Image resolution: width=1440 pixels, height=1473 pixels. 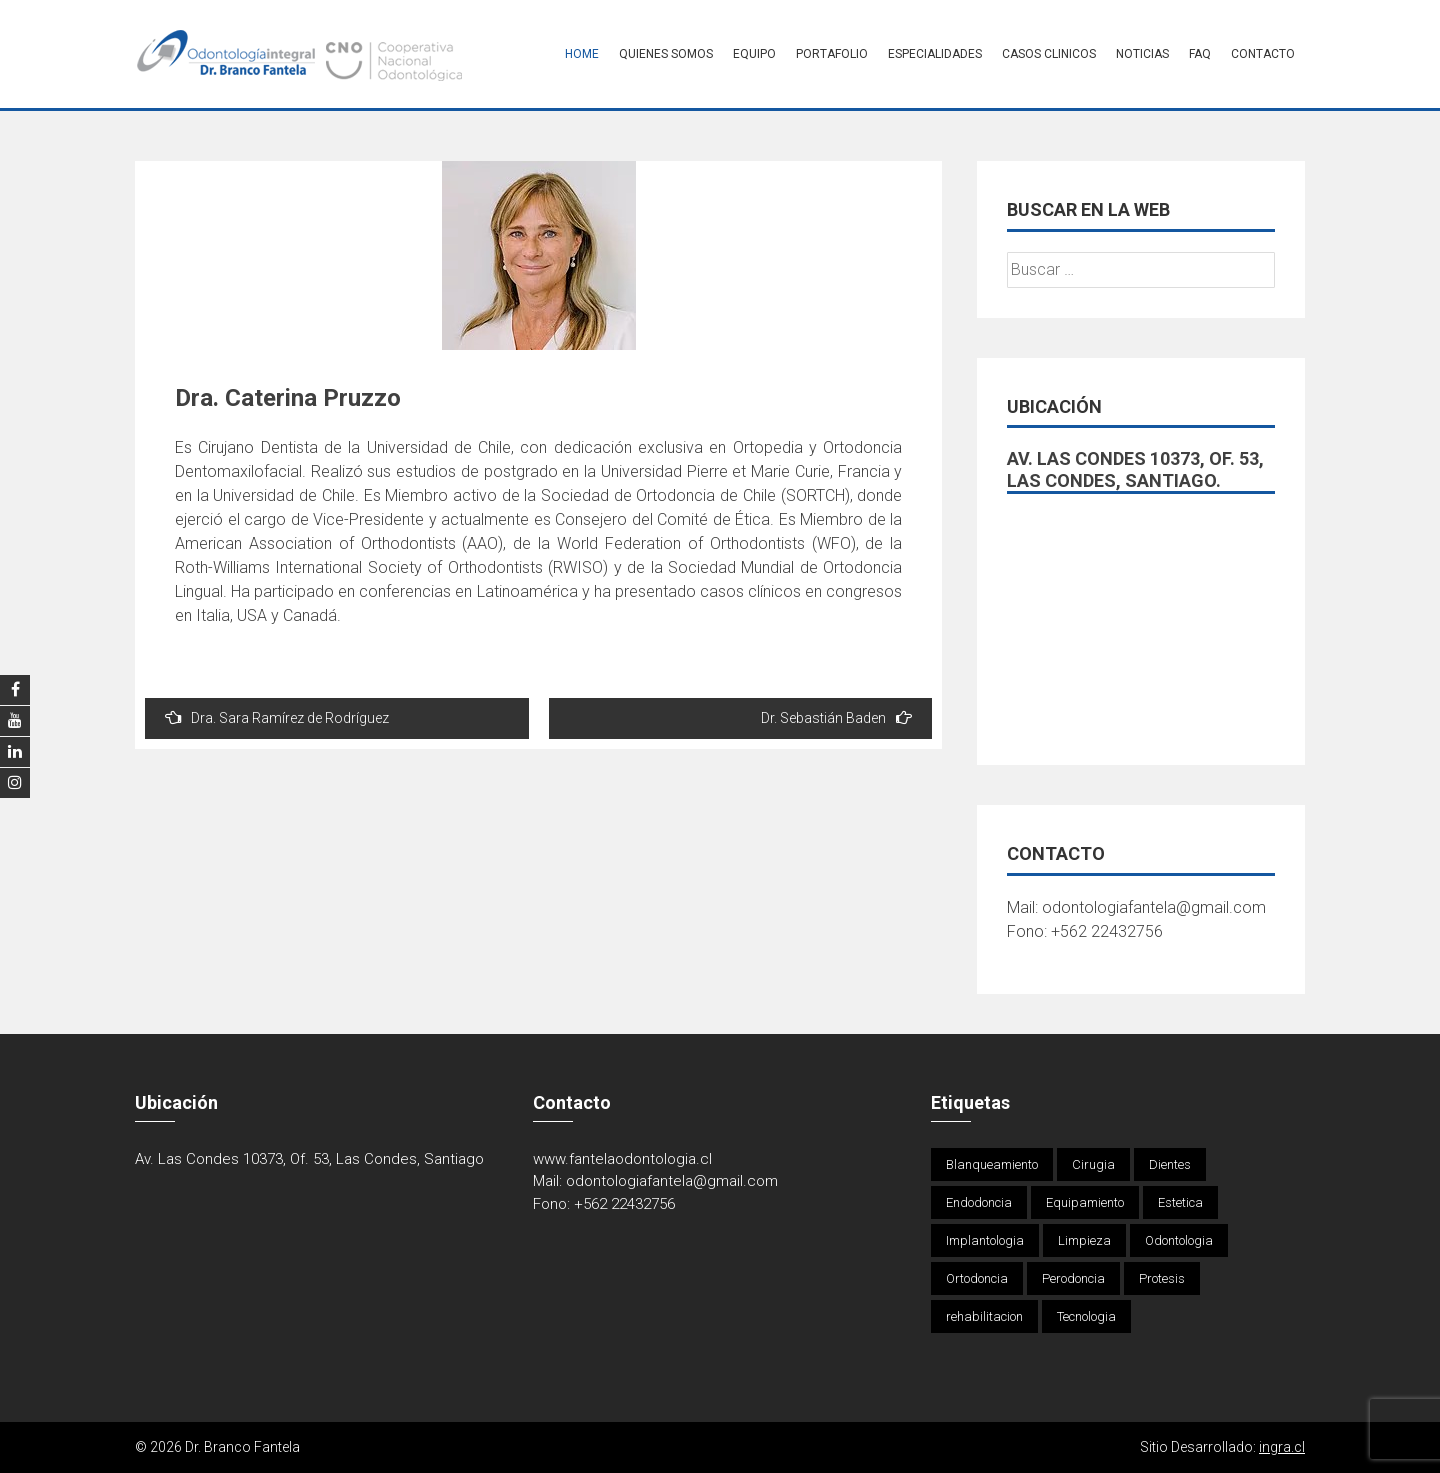 I want to click on Ortodoncia [Ortodoncia (1 elemento)], so click(x=977, y=1278).